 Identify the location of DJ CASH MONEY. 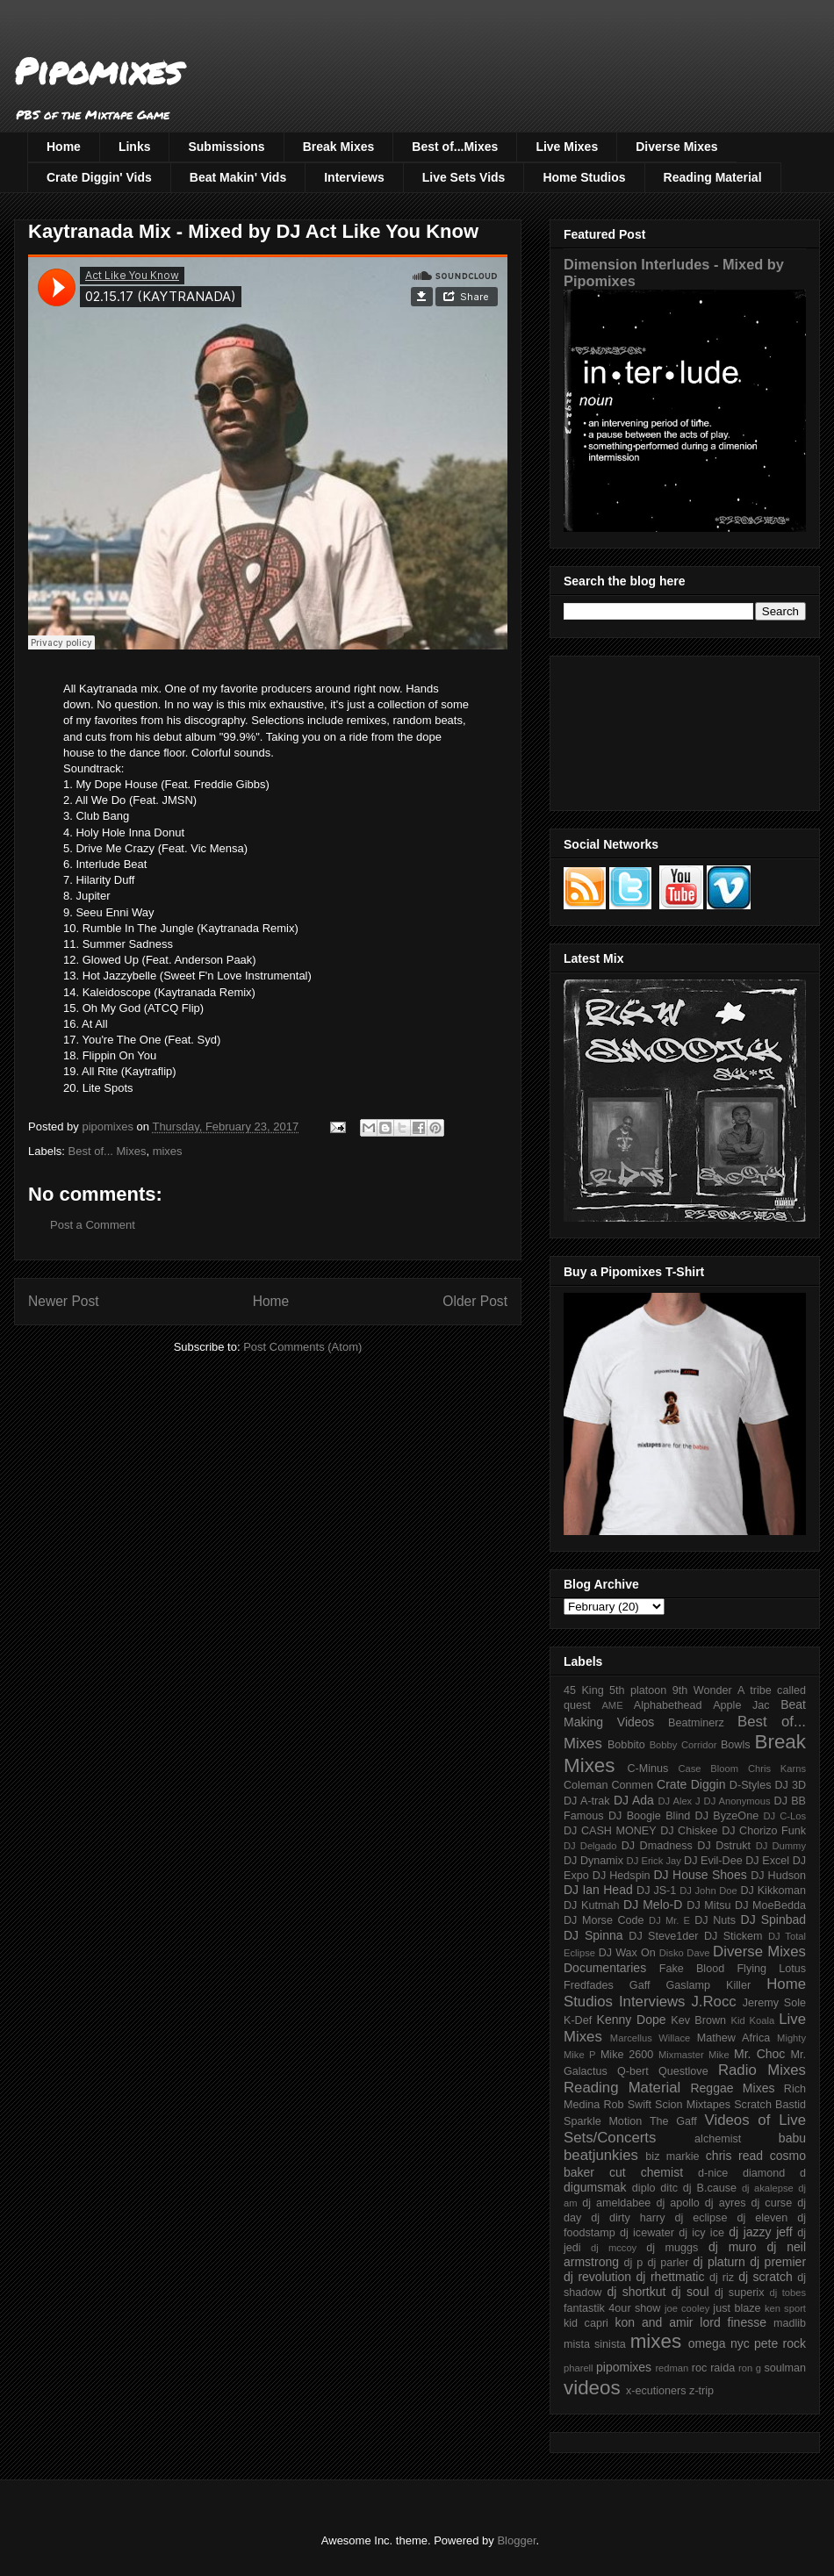
(610, 1831).